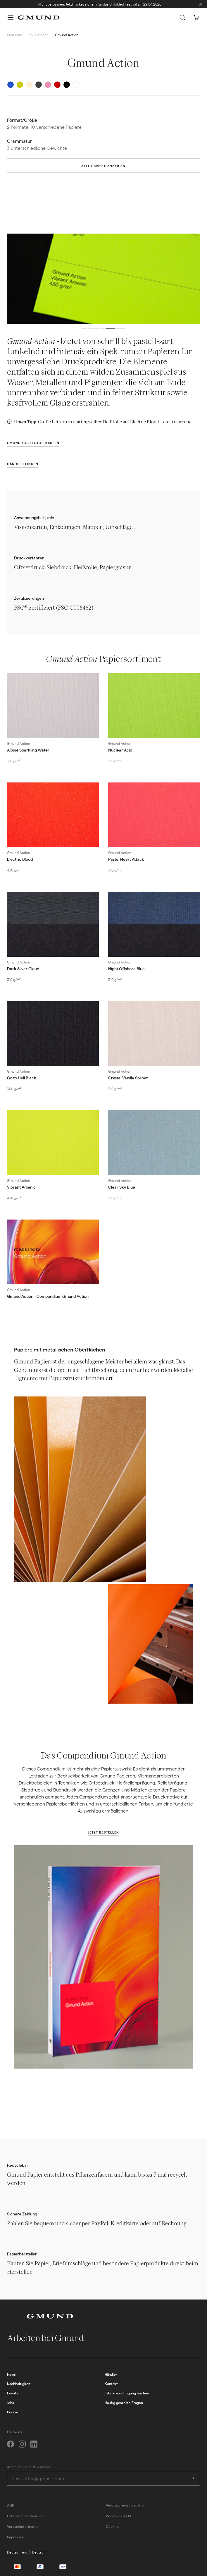 The width and height of the screenshot is (207, 2576). What do you see at coordinates (25, 2516) in the screenshot?
I see `Datenschutzerklärung` at bounding box center [25, 2516].